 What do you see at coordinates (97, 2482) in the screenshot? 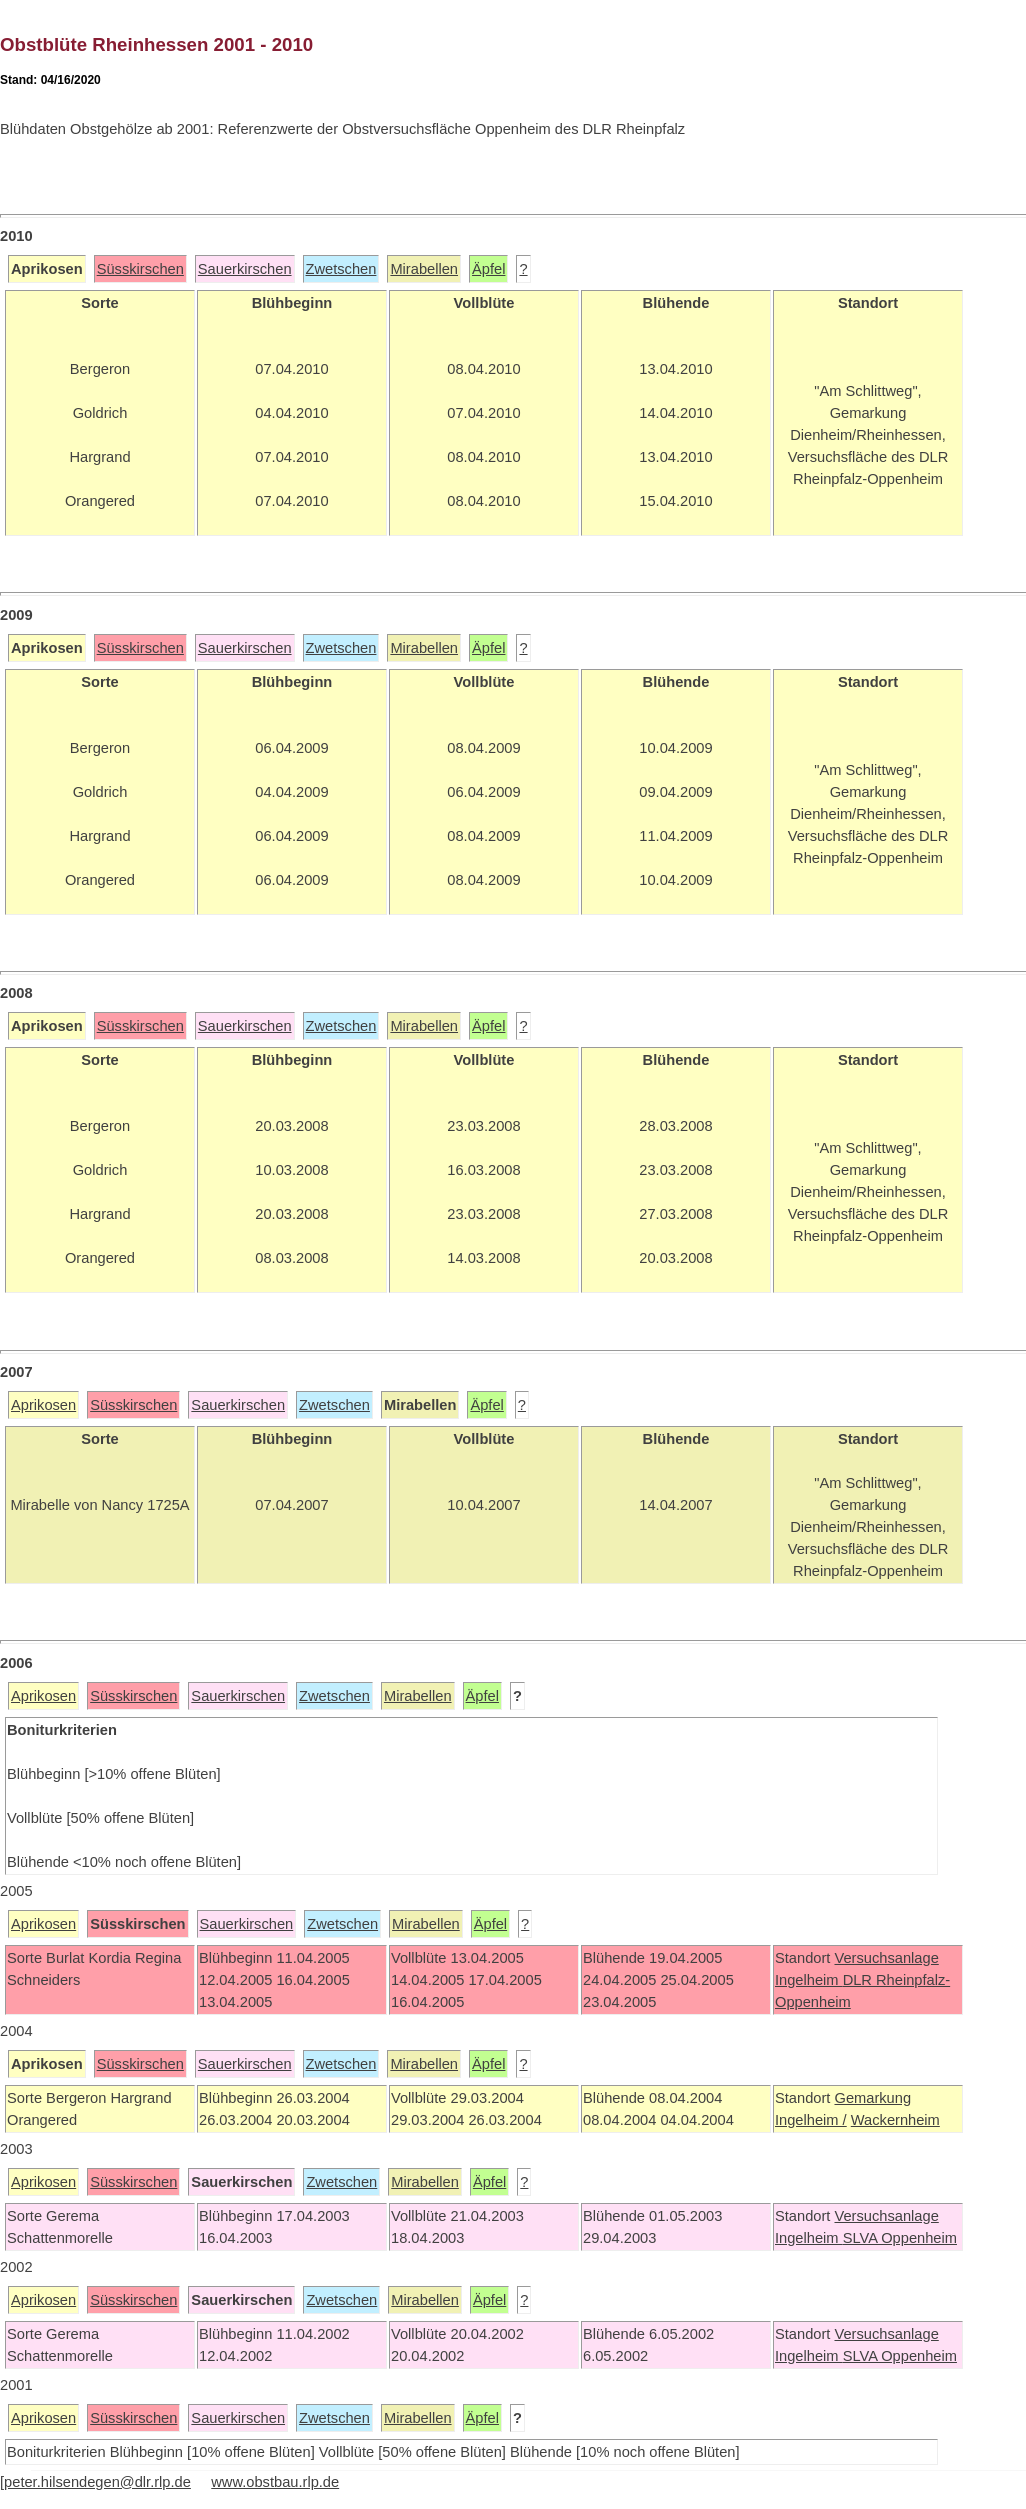
I see `peter.hilsendegen@dlr.rlp.de` at bounding box center [97, 2482].